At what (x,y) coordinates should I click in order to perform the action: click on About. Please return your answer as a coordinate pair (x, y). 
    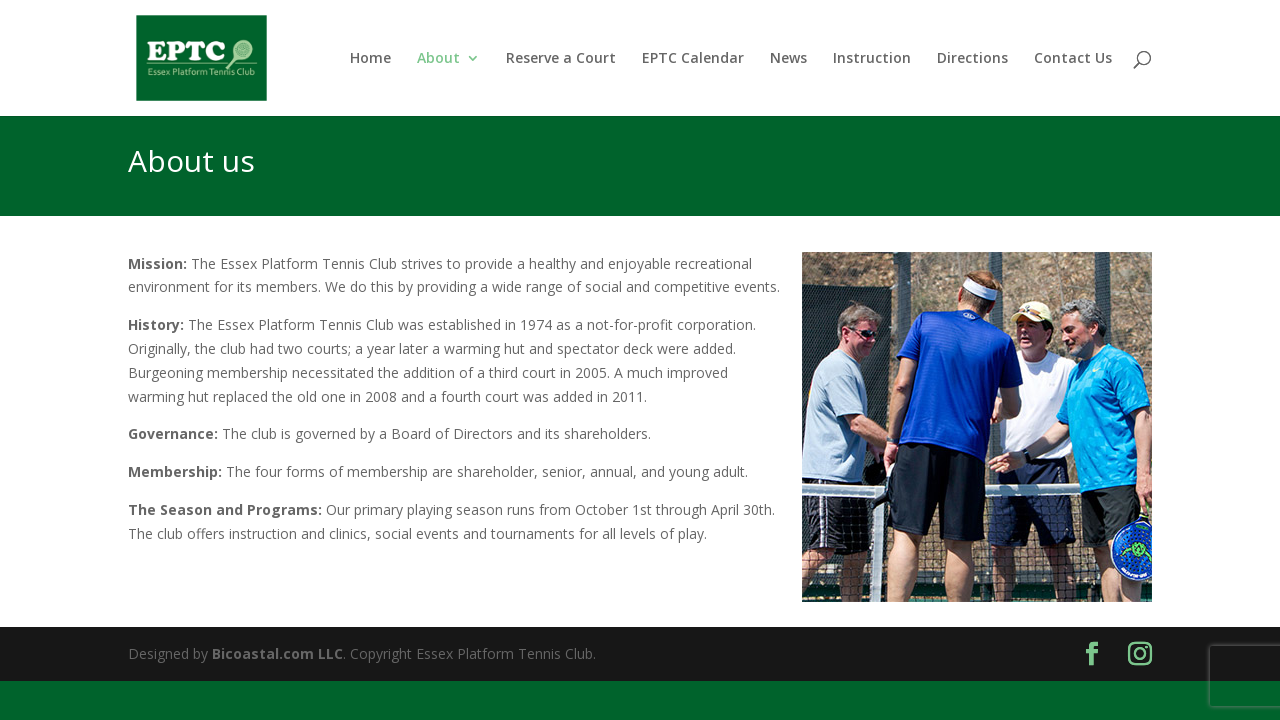
    Looking at the image, I should click on (438, 59).